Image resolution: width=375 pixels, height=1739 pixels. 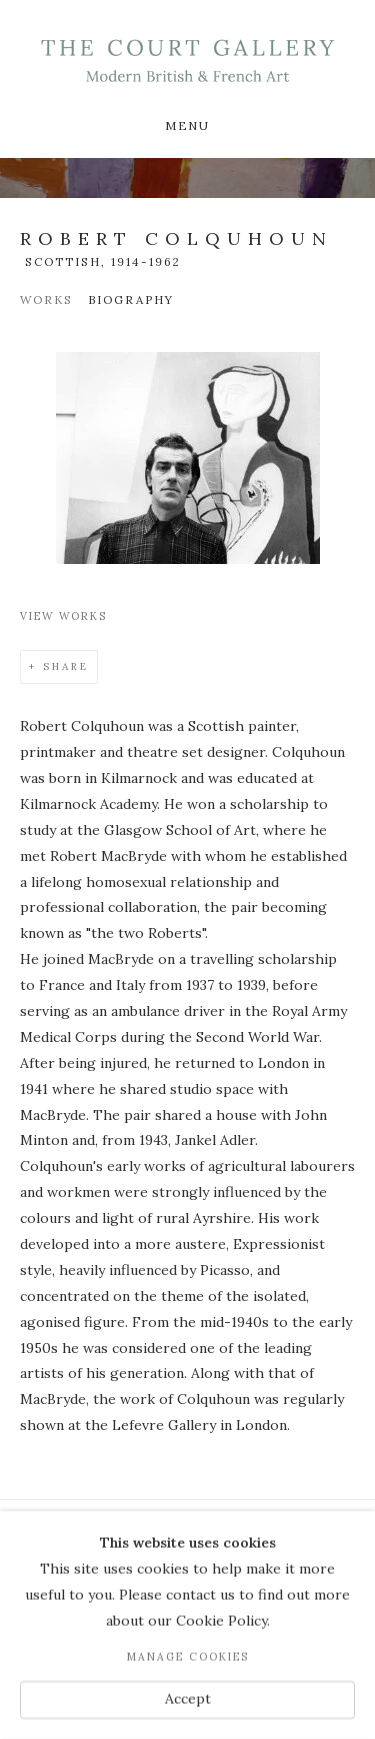 I want to click on Accept [button], so click(x=188, y=1699).